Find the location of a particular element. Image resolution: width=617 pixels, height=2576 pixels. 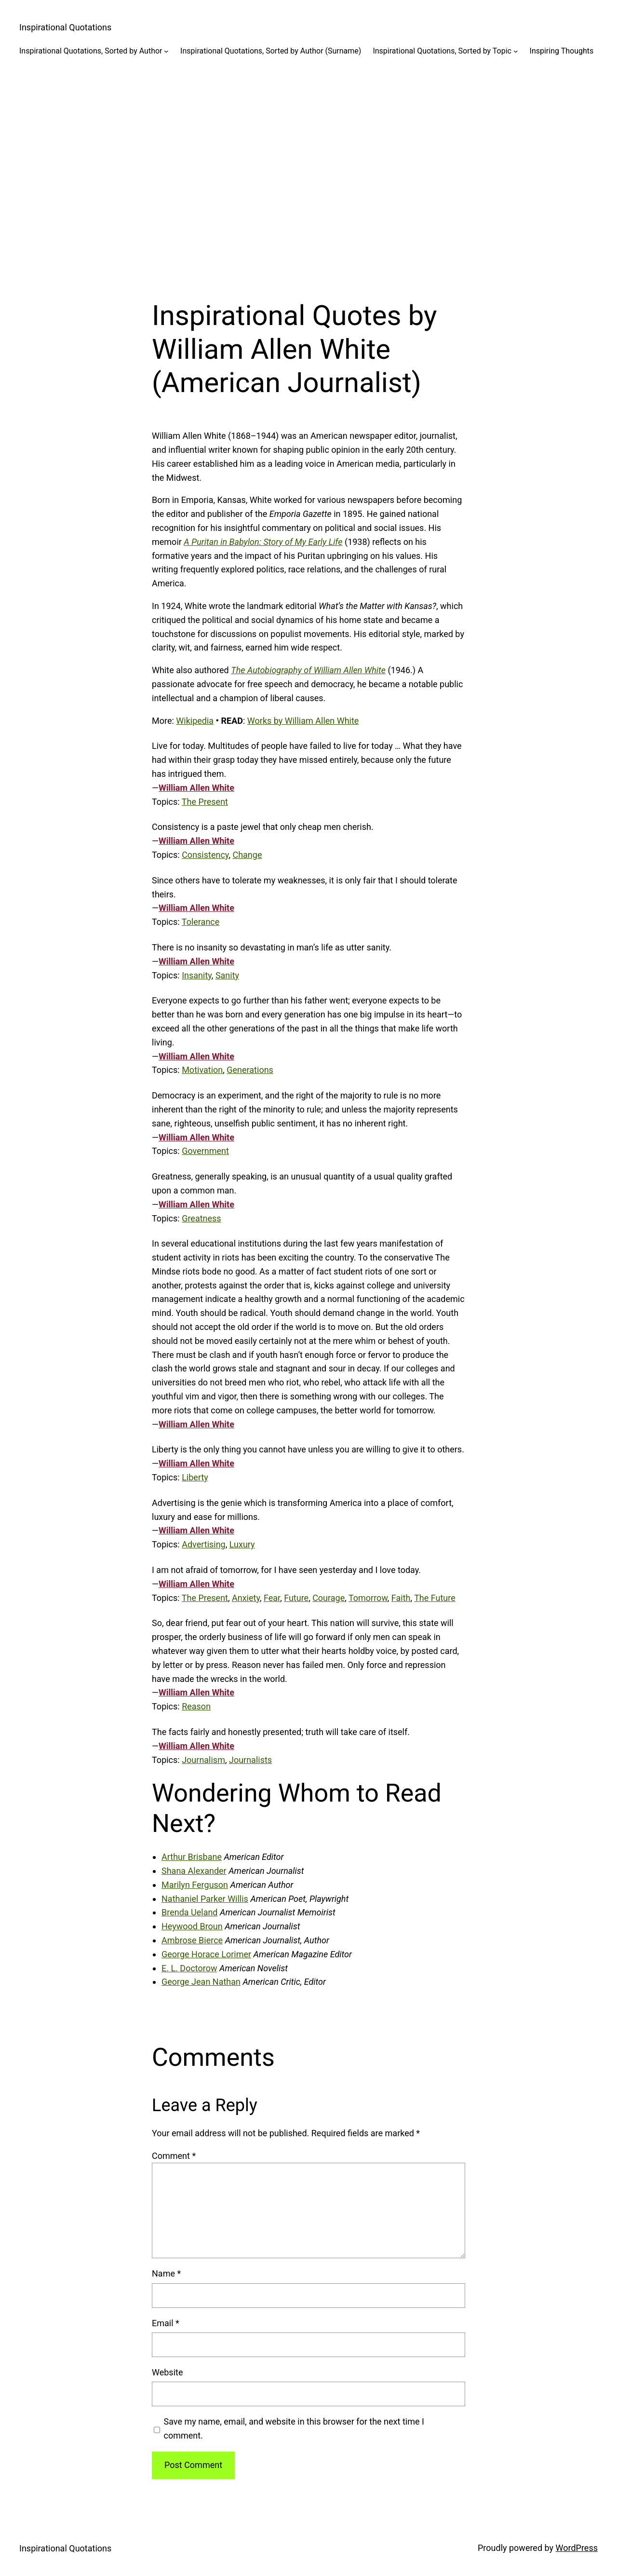

Save my name, email, and website in this browser for the next time I comment. is located at coordinates (294, 2428).